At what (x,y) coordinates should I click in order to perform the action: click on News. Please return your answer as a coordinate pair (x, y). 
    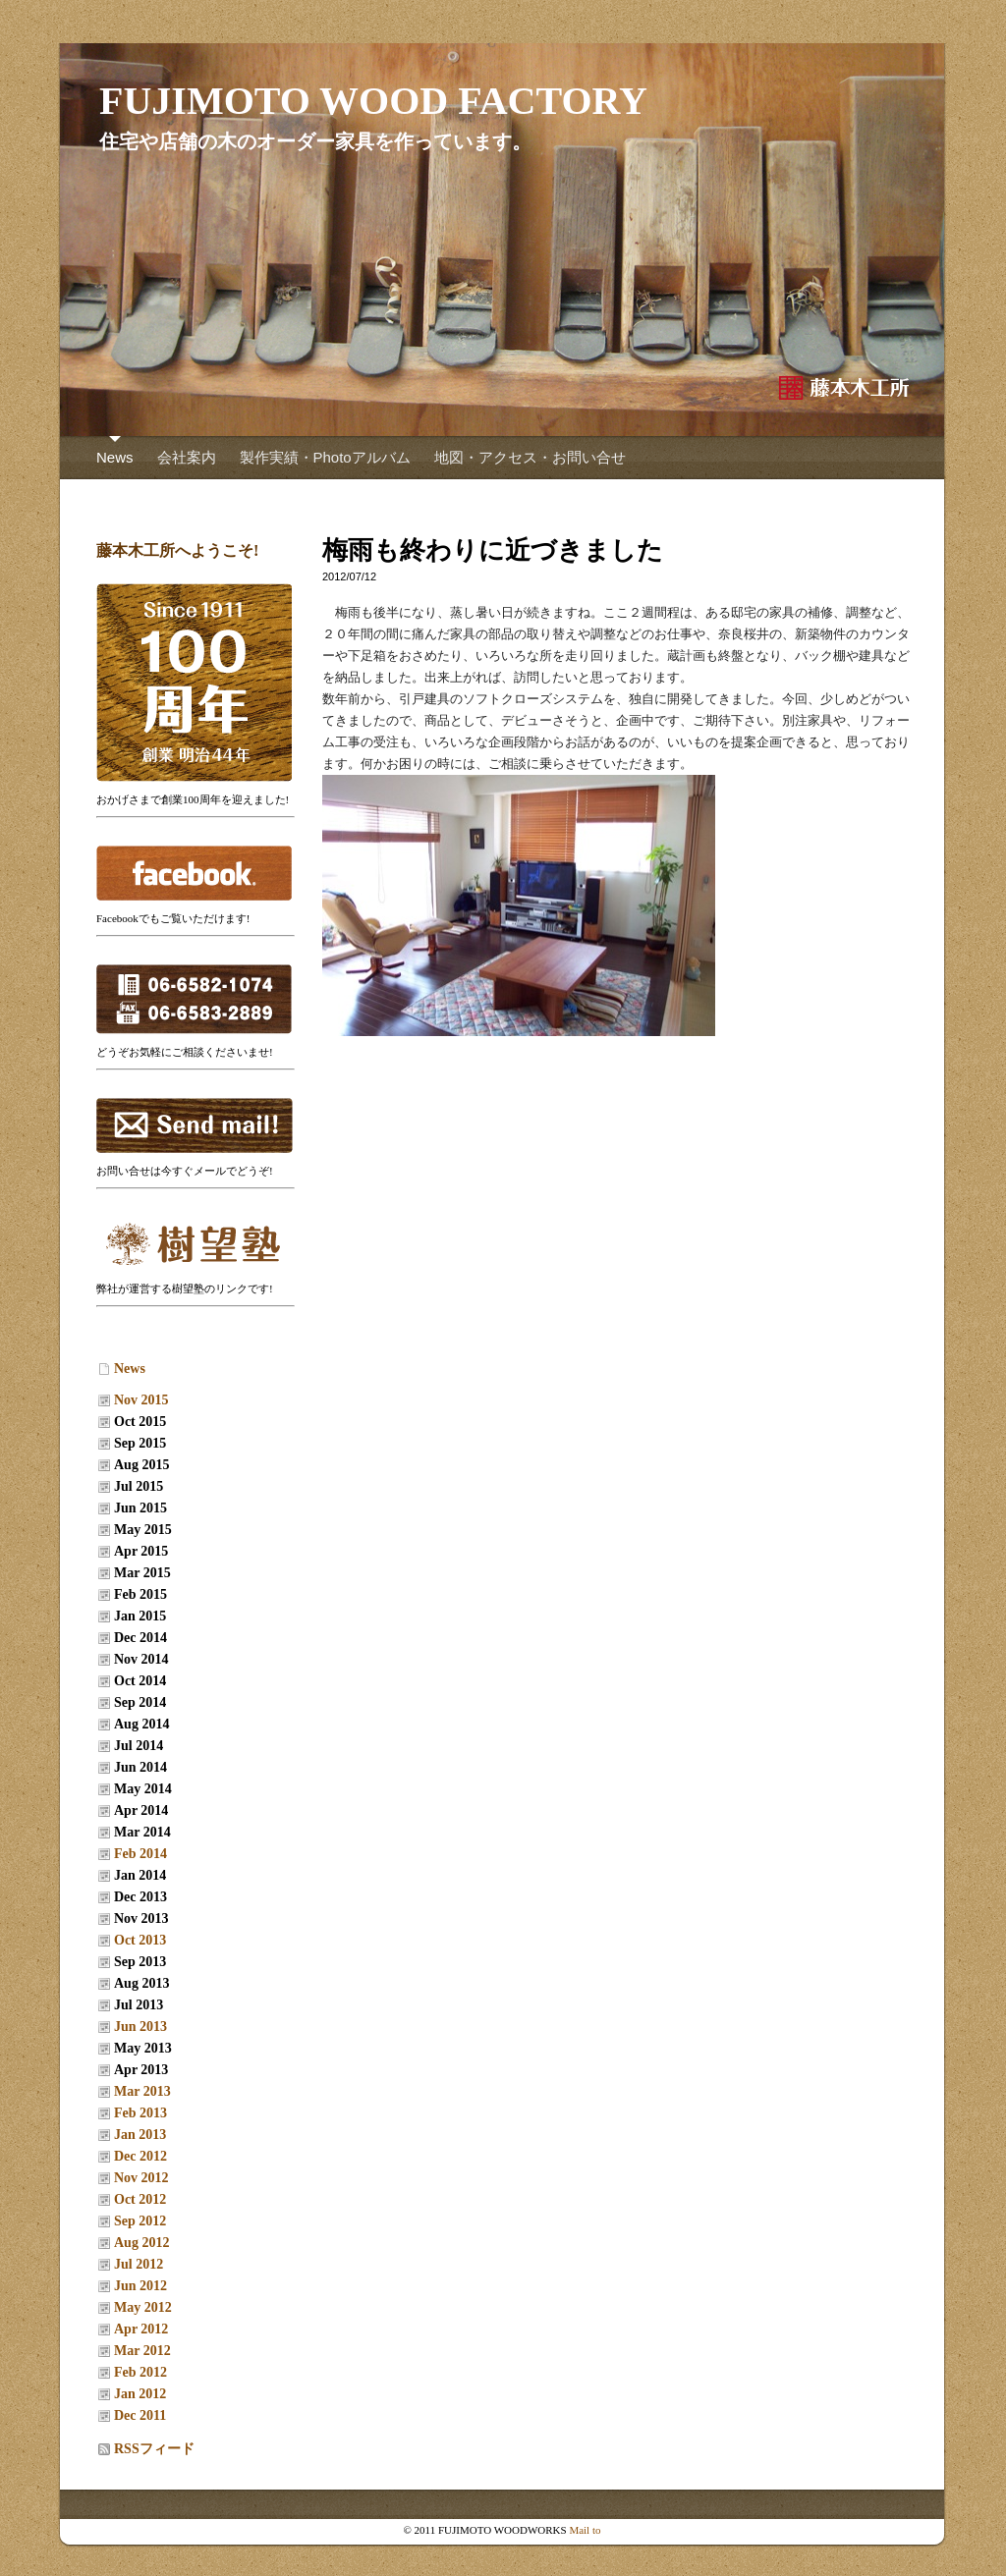
    Looking at the image, I should click on (115, 457).